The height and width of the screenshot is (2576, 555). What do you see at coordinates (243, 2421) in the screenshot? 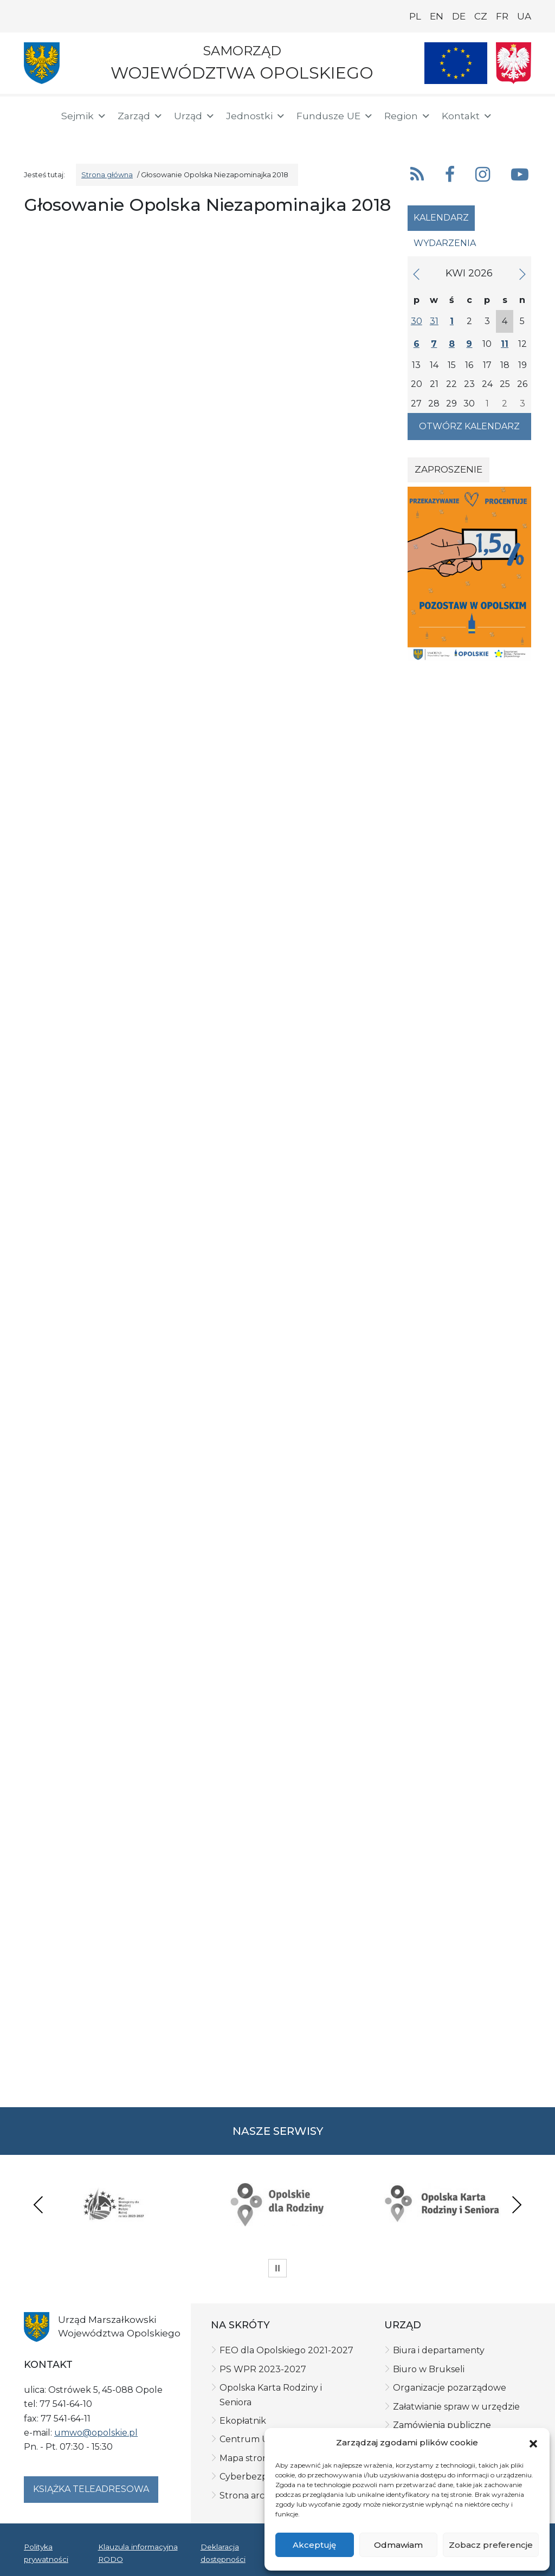
I see `Ekopłatnik` at bounding box center [243, 2421].